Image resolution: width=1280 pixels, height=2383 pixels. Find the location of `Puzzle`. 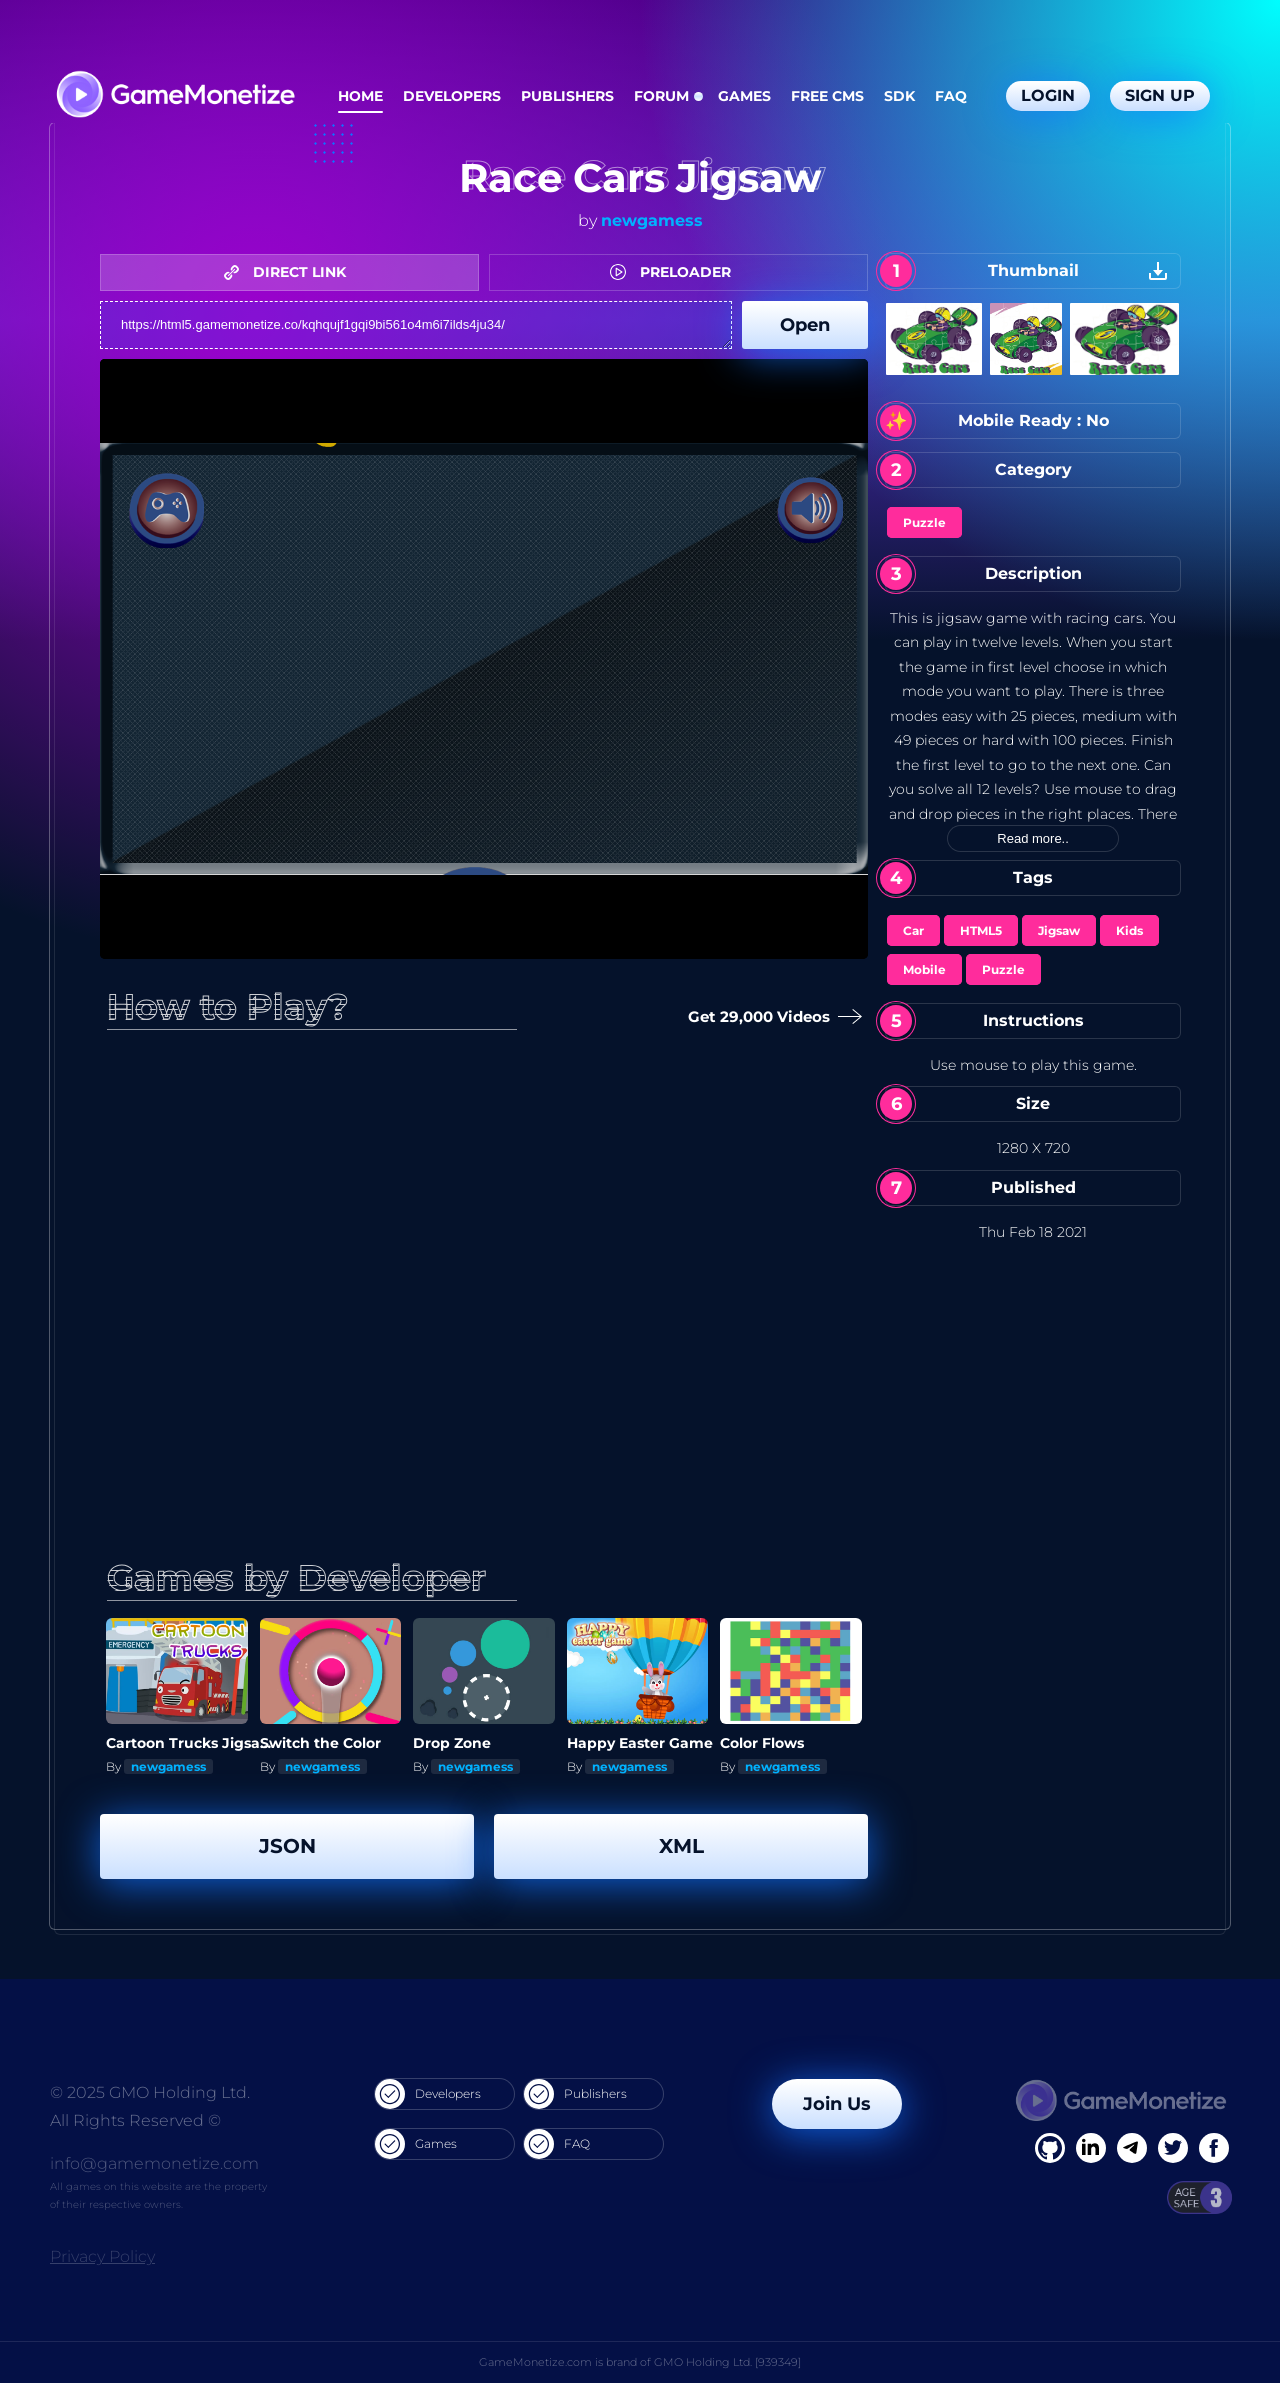

Puzzle is located at coordinates (924, 522).